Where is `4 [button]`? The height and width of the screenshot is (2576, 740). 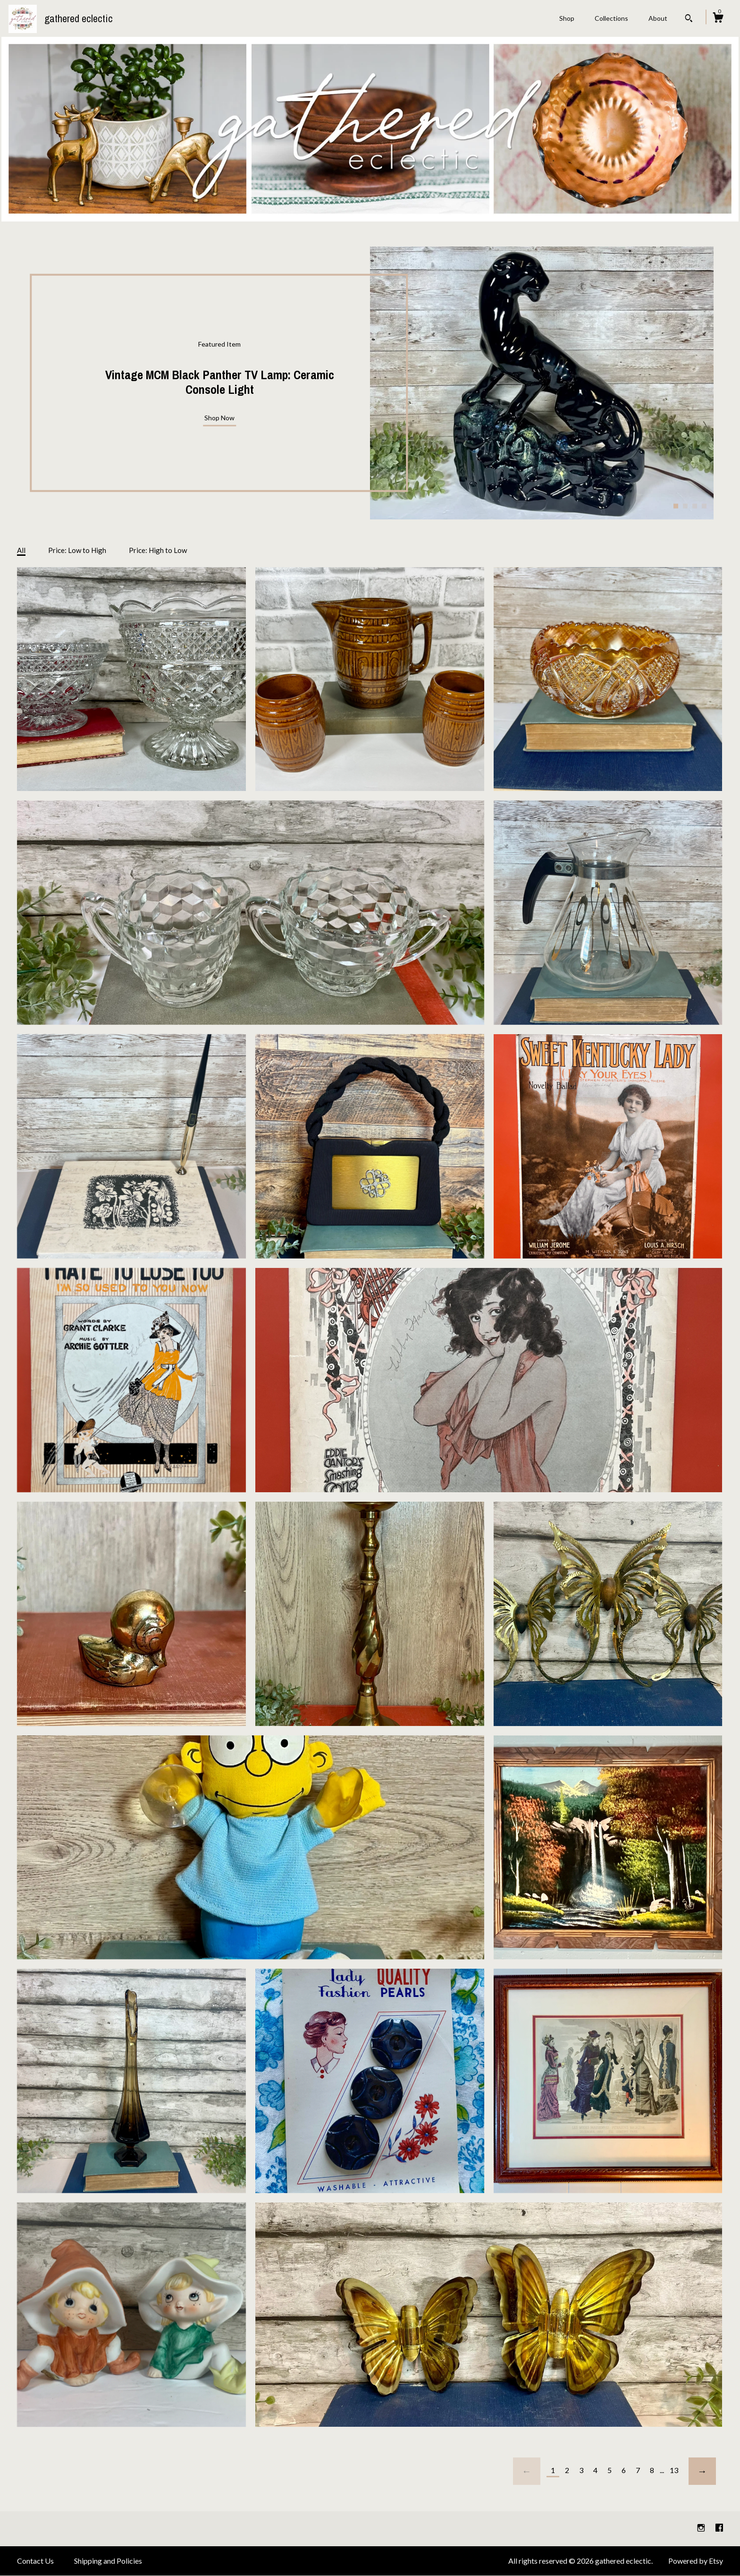 4 [button] is located at coordinates (704, 506).